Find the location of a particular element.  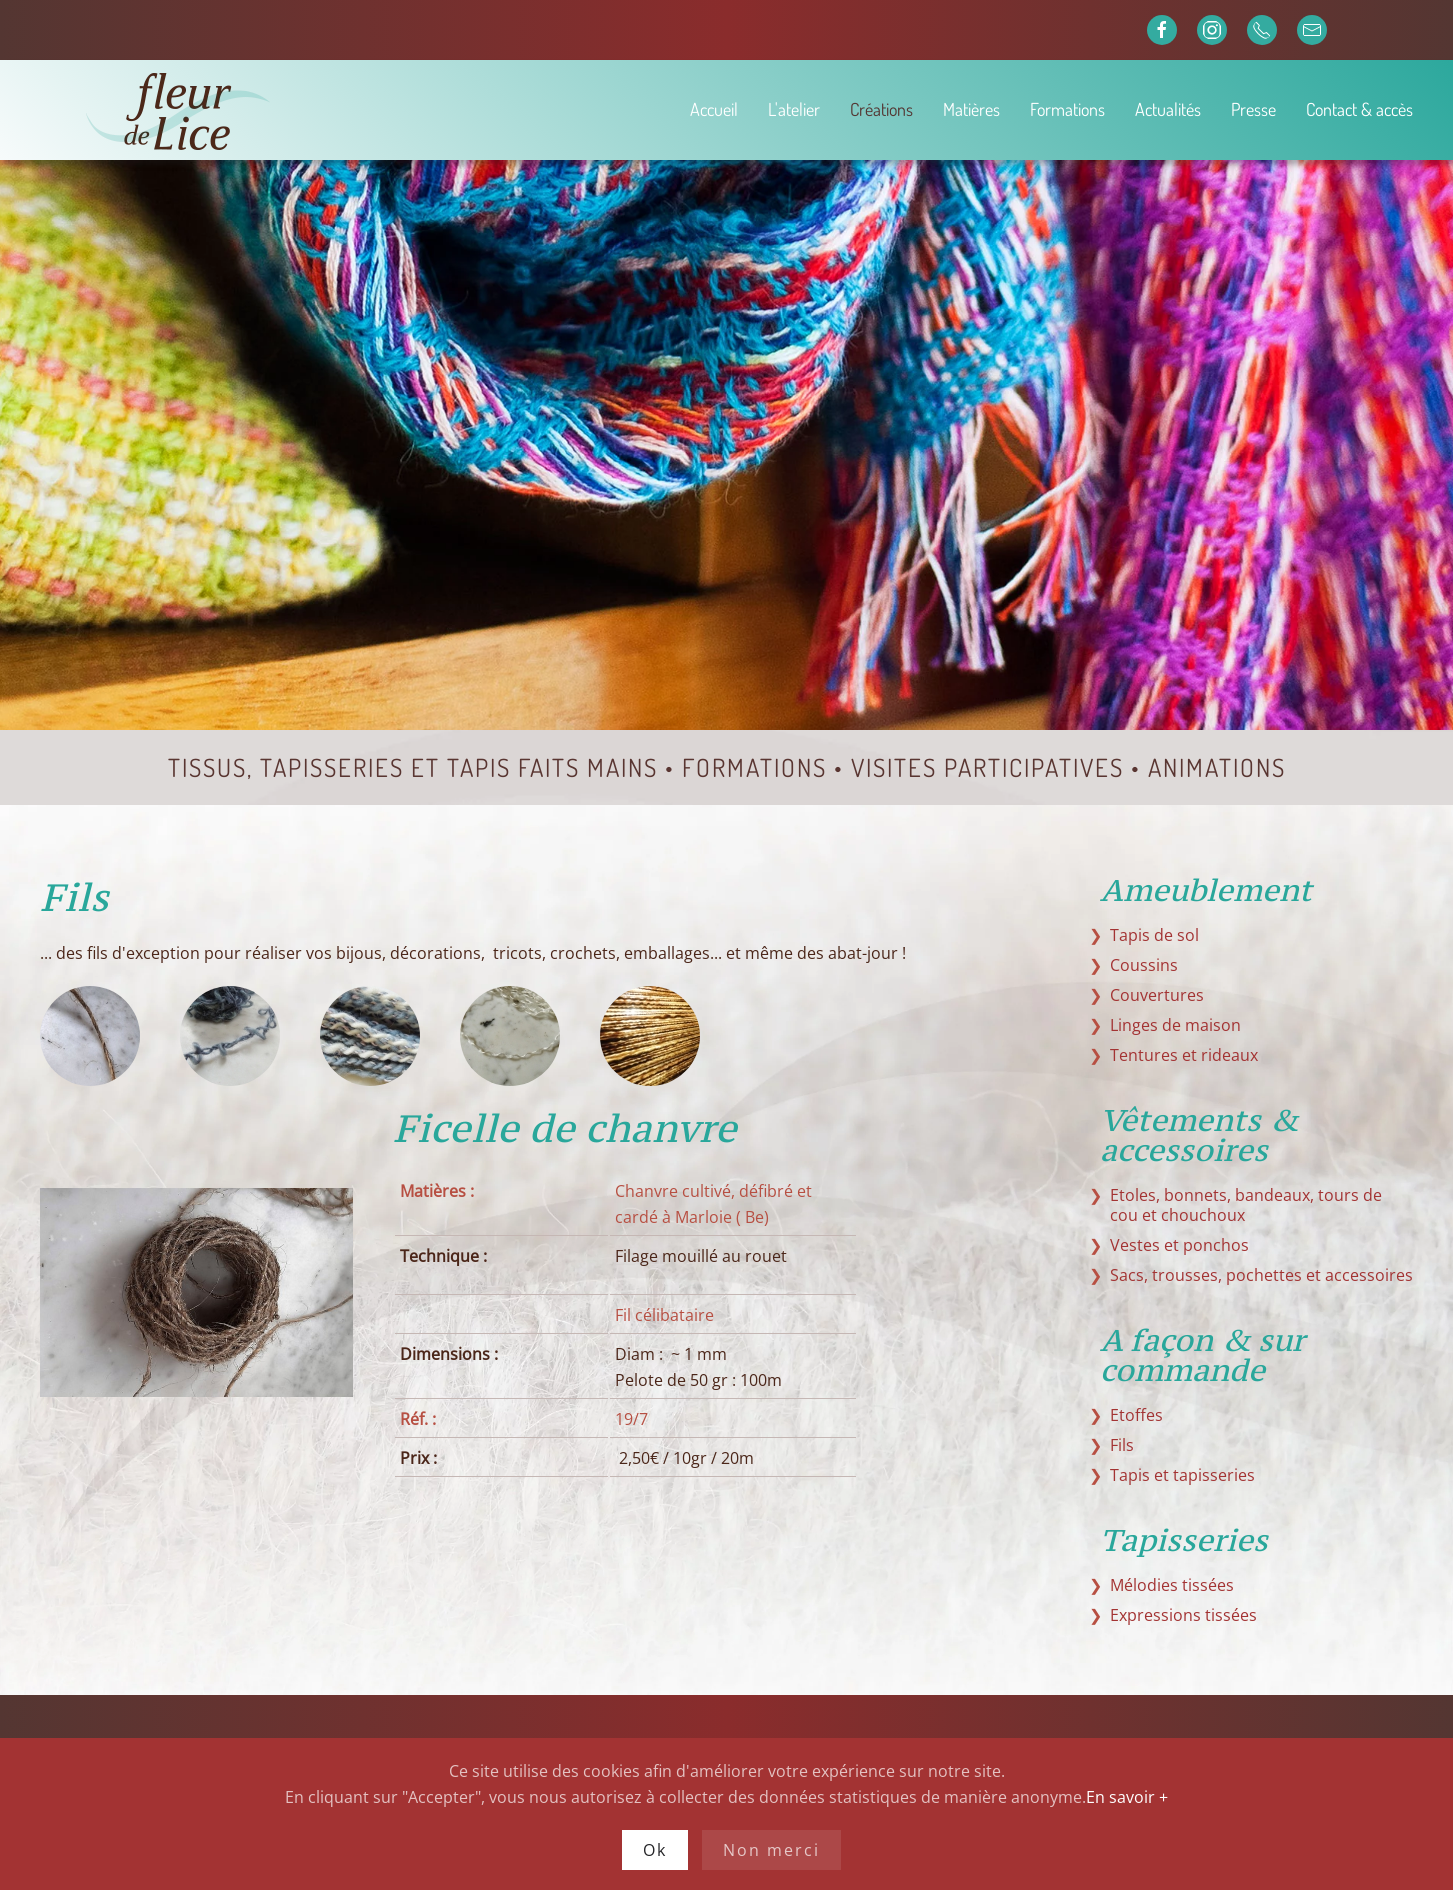

Tentures et rideaux is located at coordinates (1184, 1055).